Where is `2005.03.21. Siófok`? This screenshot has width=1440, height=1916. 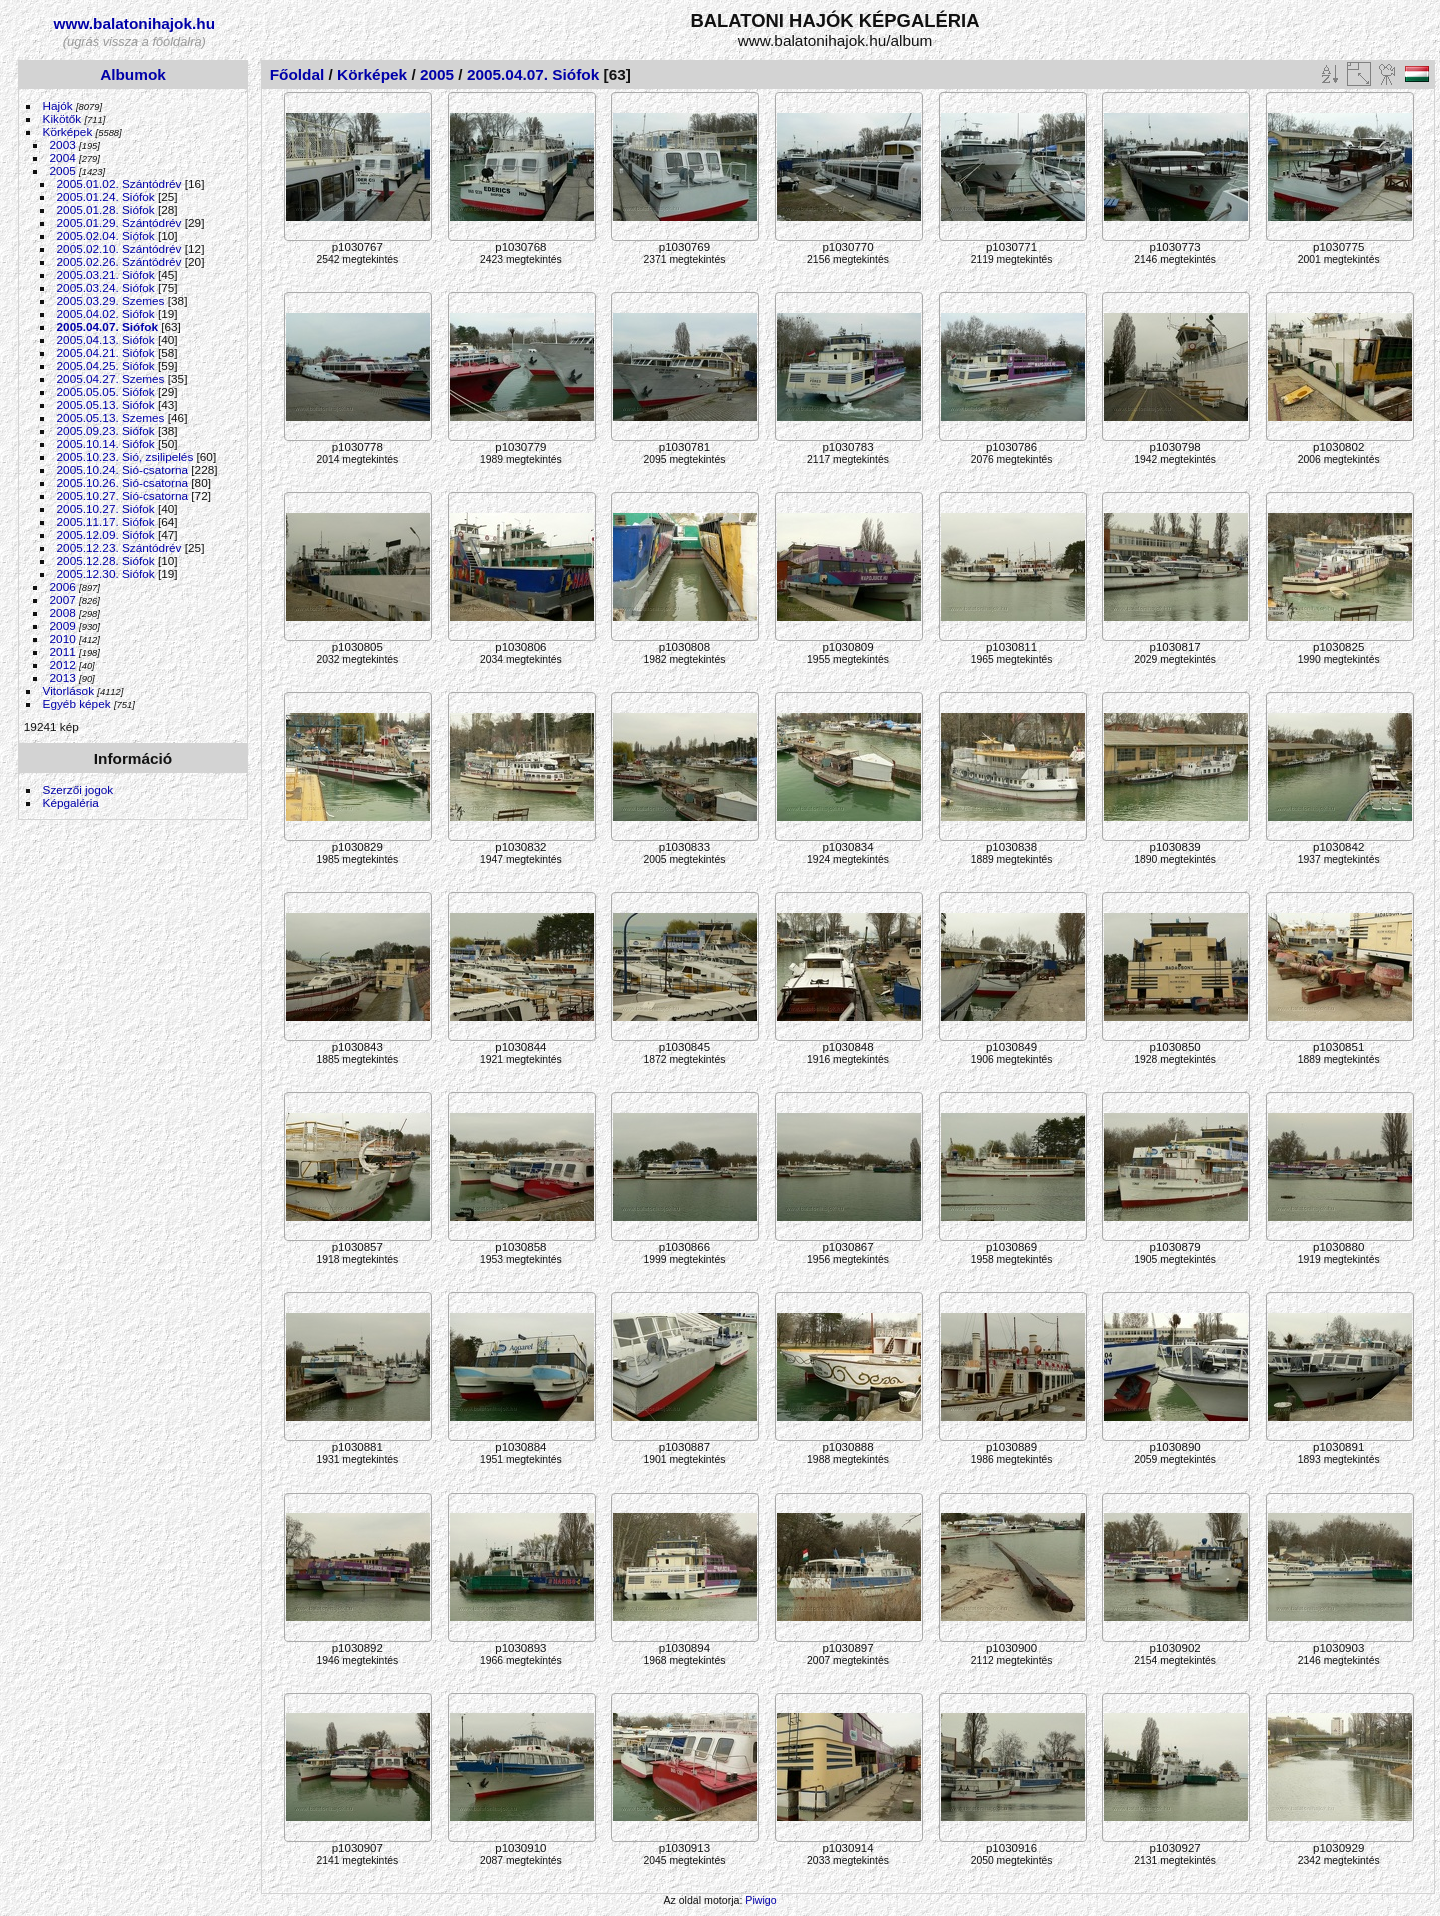 2005.03.21. Siófok is located at coordinates (106, 274).